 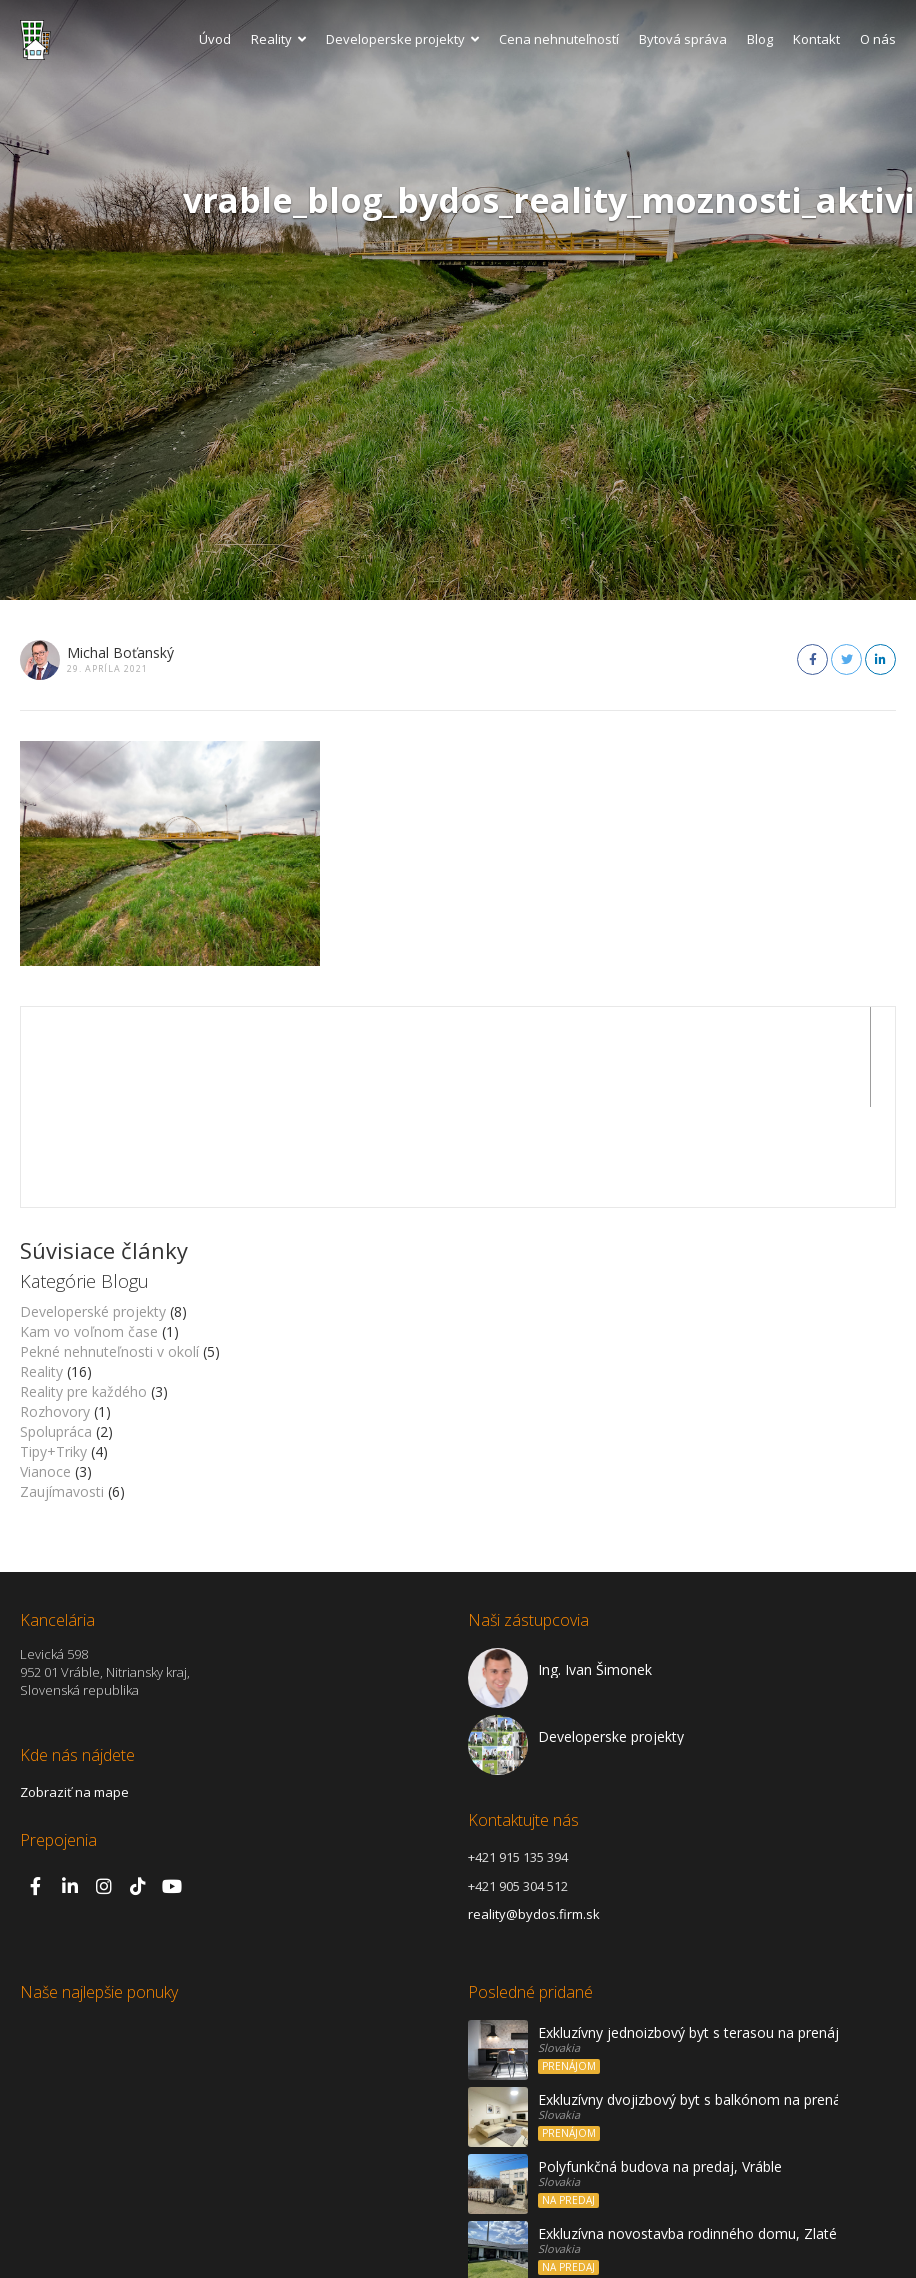 I want to click on Developerské projekty, so click(x=93, y=1211).